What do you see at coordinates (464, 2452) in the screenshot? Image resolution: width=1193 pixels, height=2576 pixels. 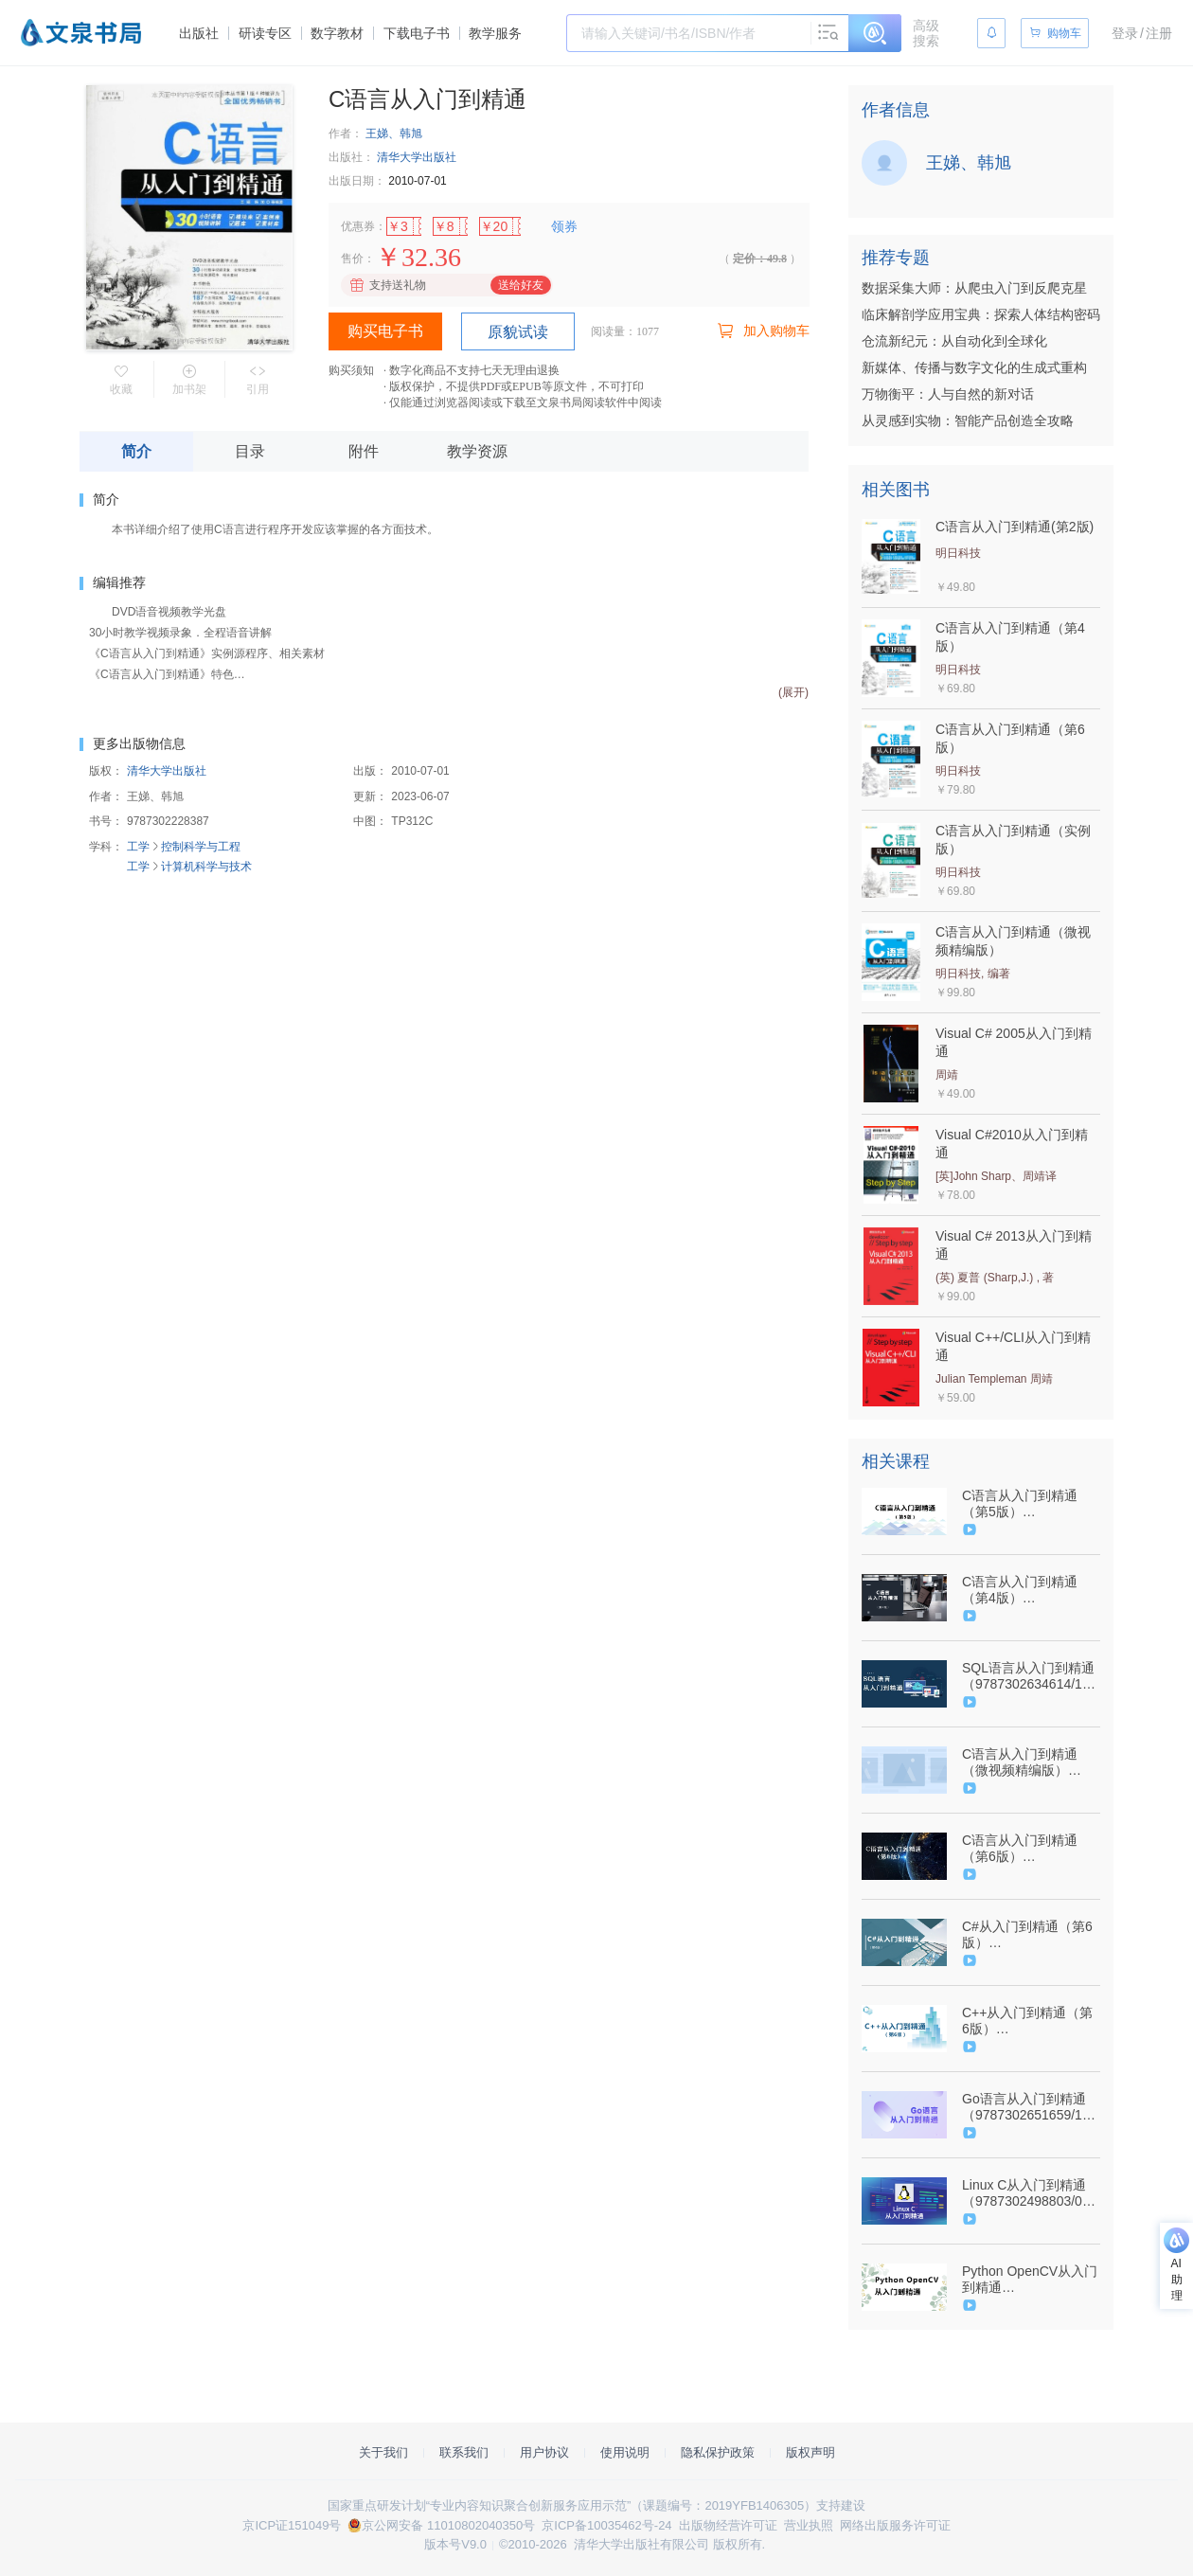 I see `联系我们` at bounding box center [464, 2452].